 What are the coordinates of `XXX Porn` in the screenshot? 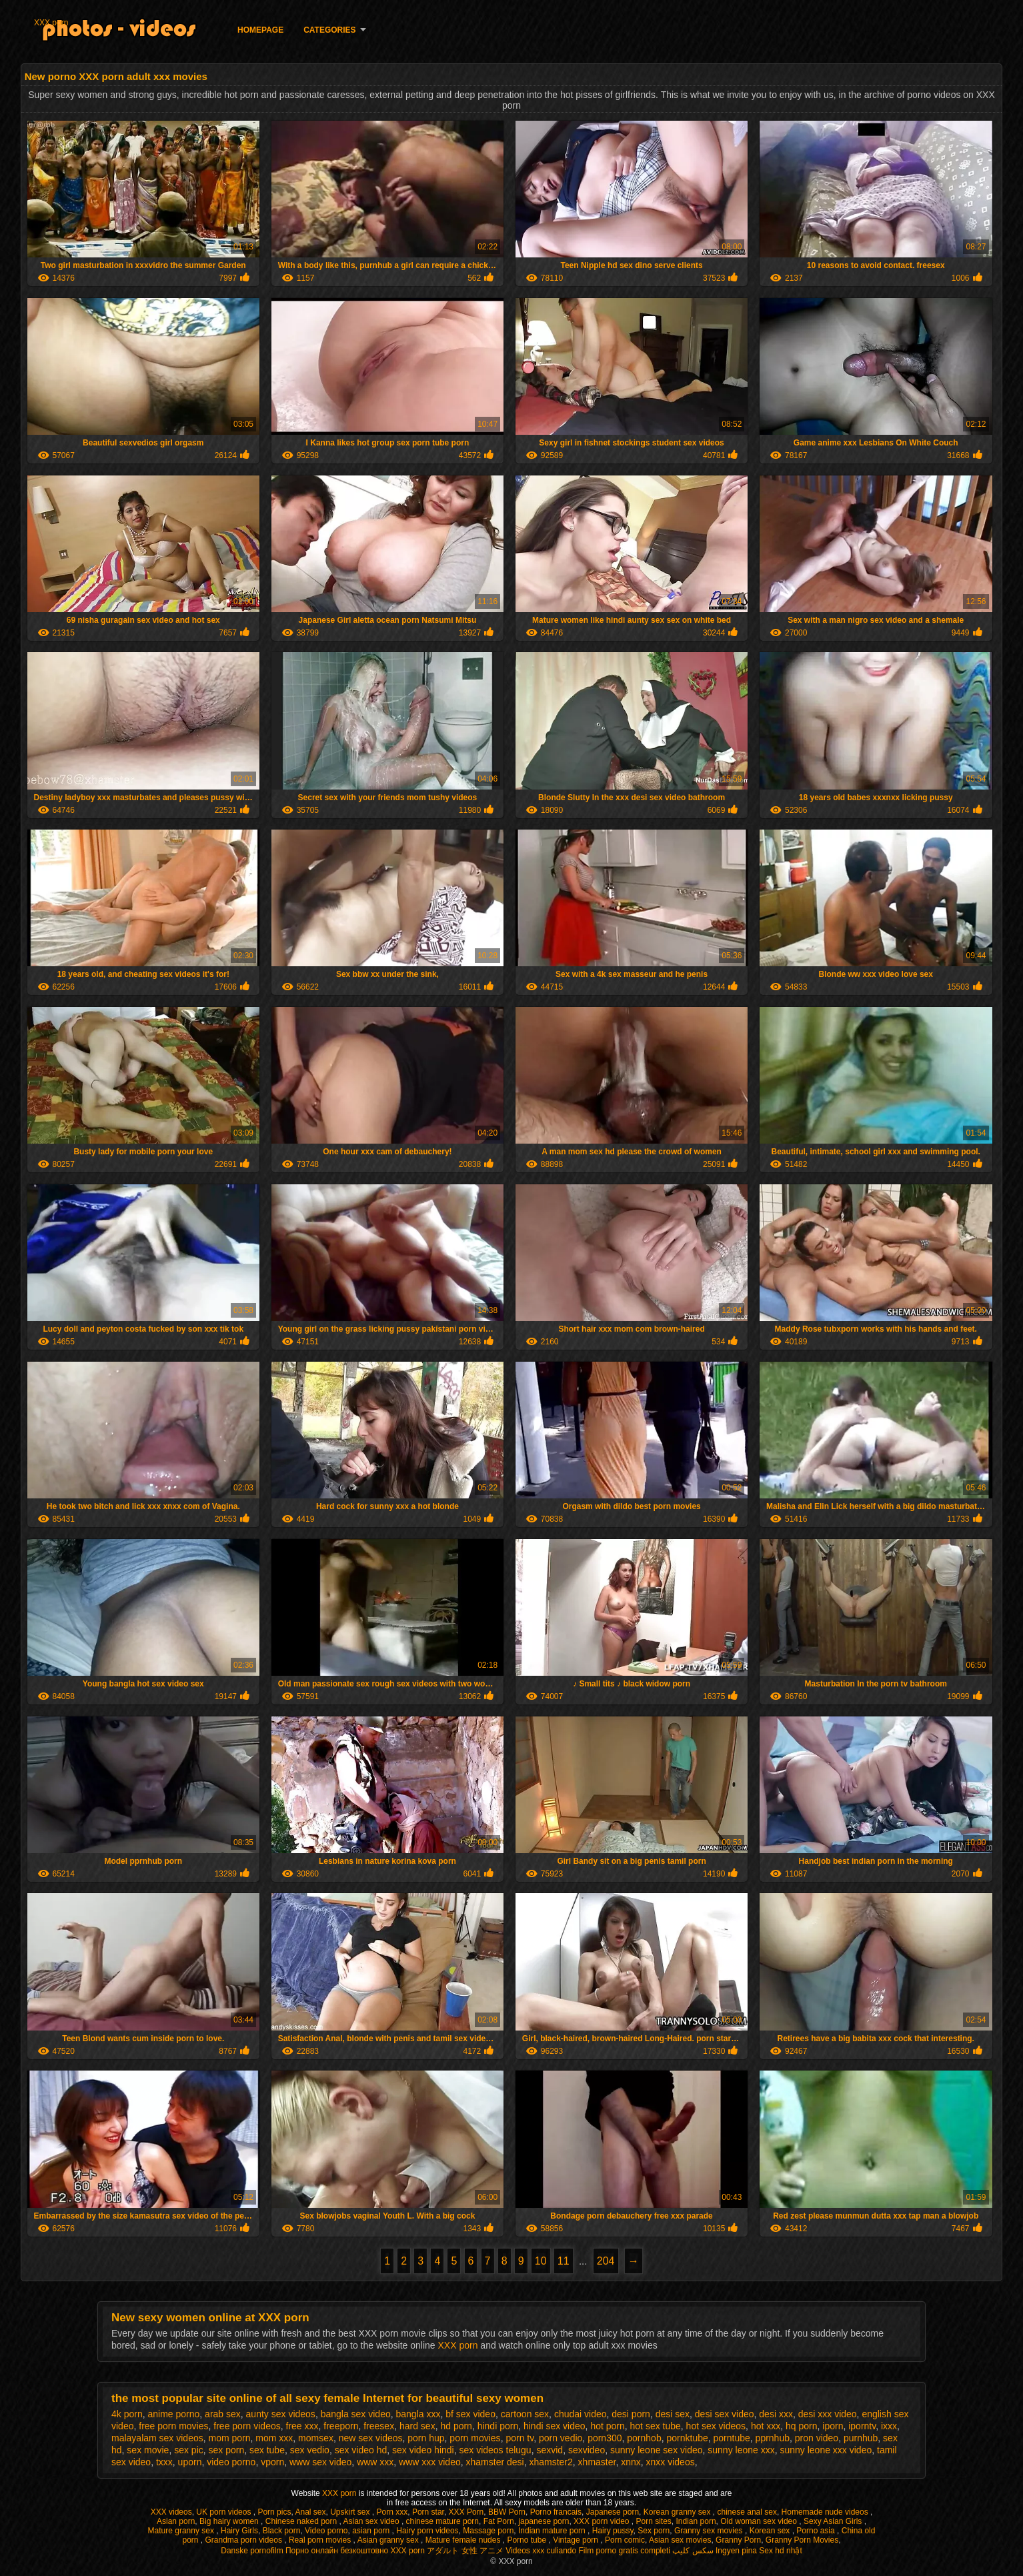 It's located at (466, 2512).